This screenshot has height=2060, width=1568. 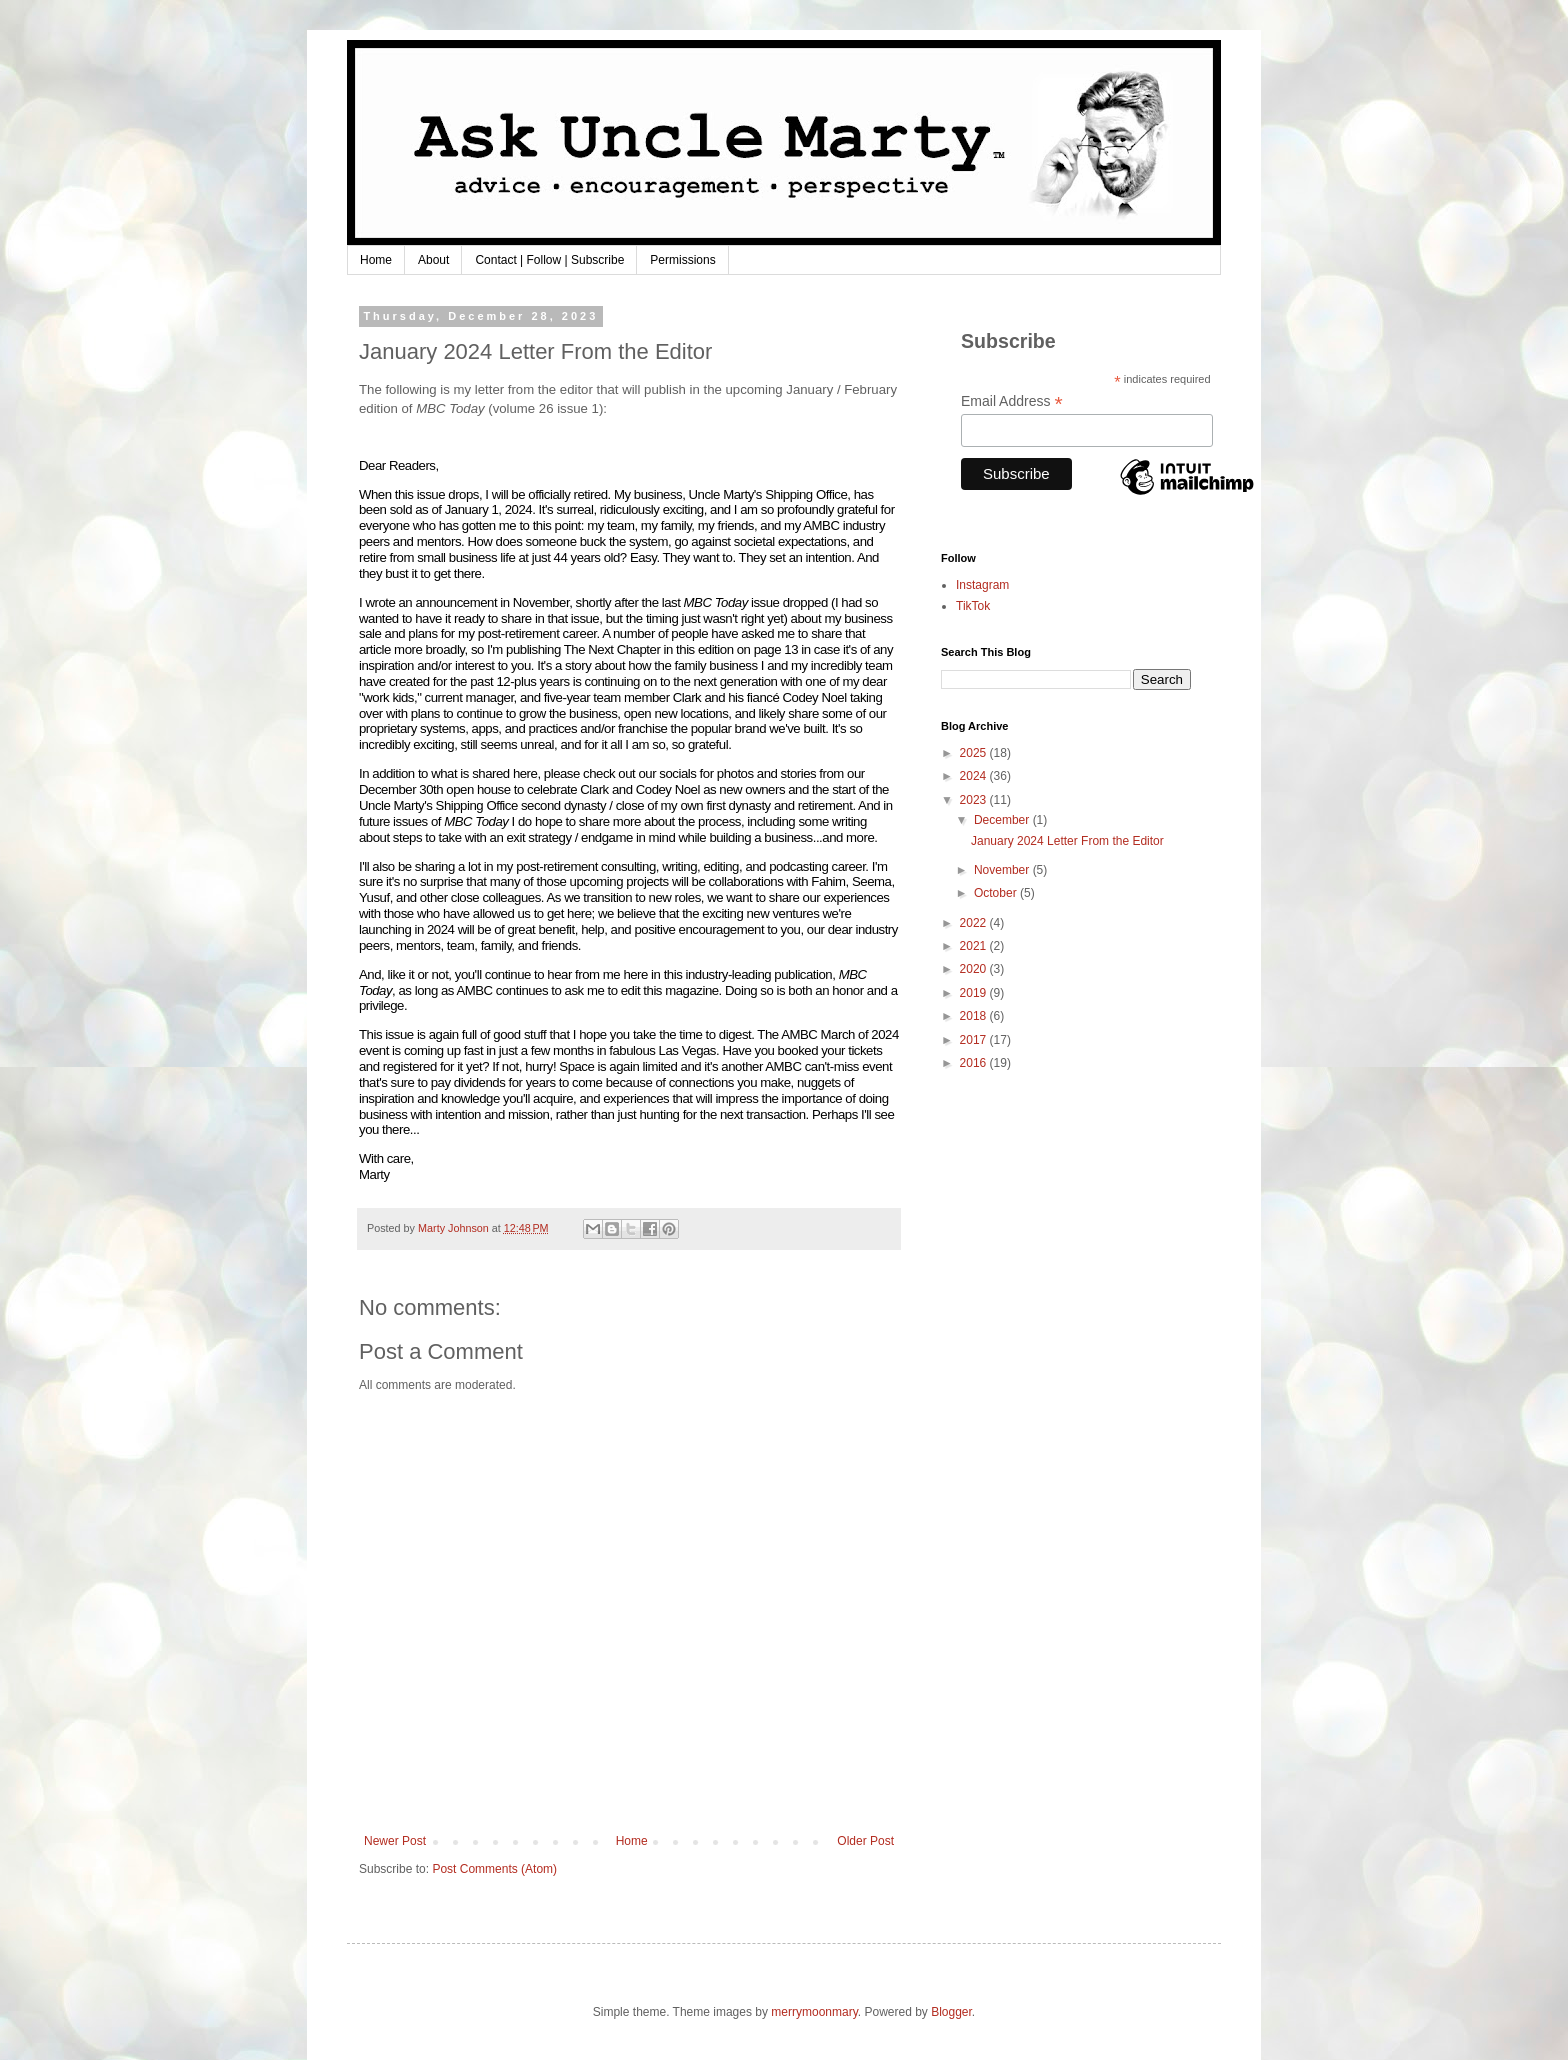 What do you see at coordinates (975, 753) in the screenshot?
I see `2025` at bounding box center [975, 753].